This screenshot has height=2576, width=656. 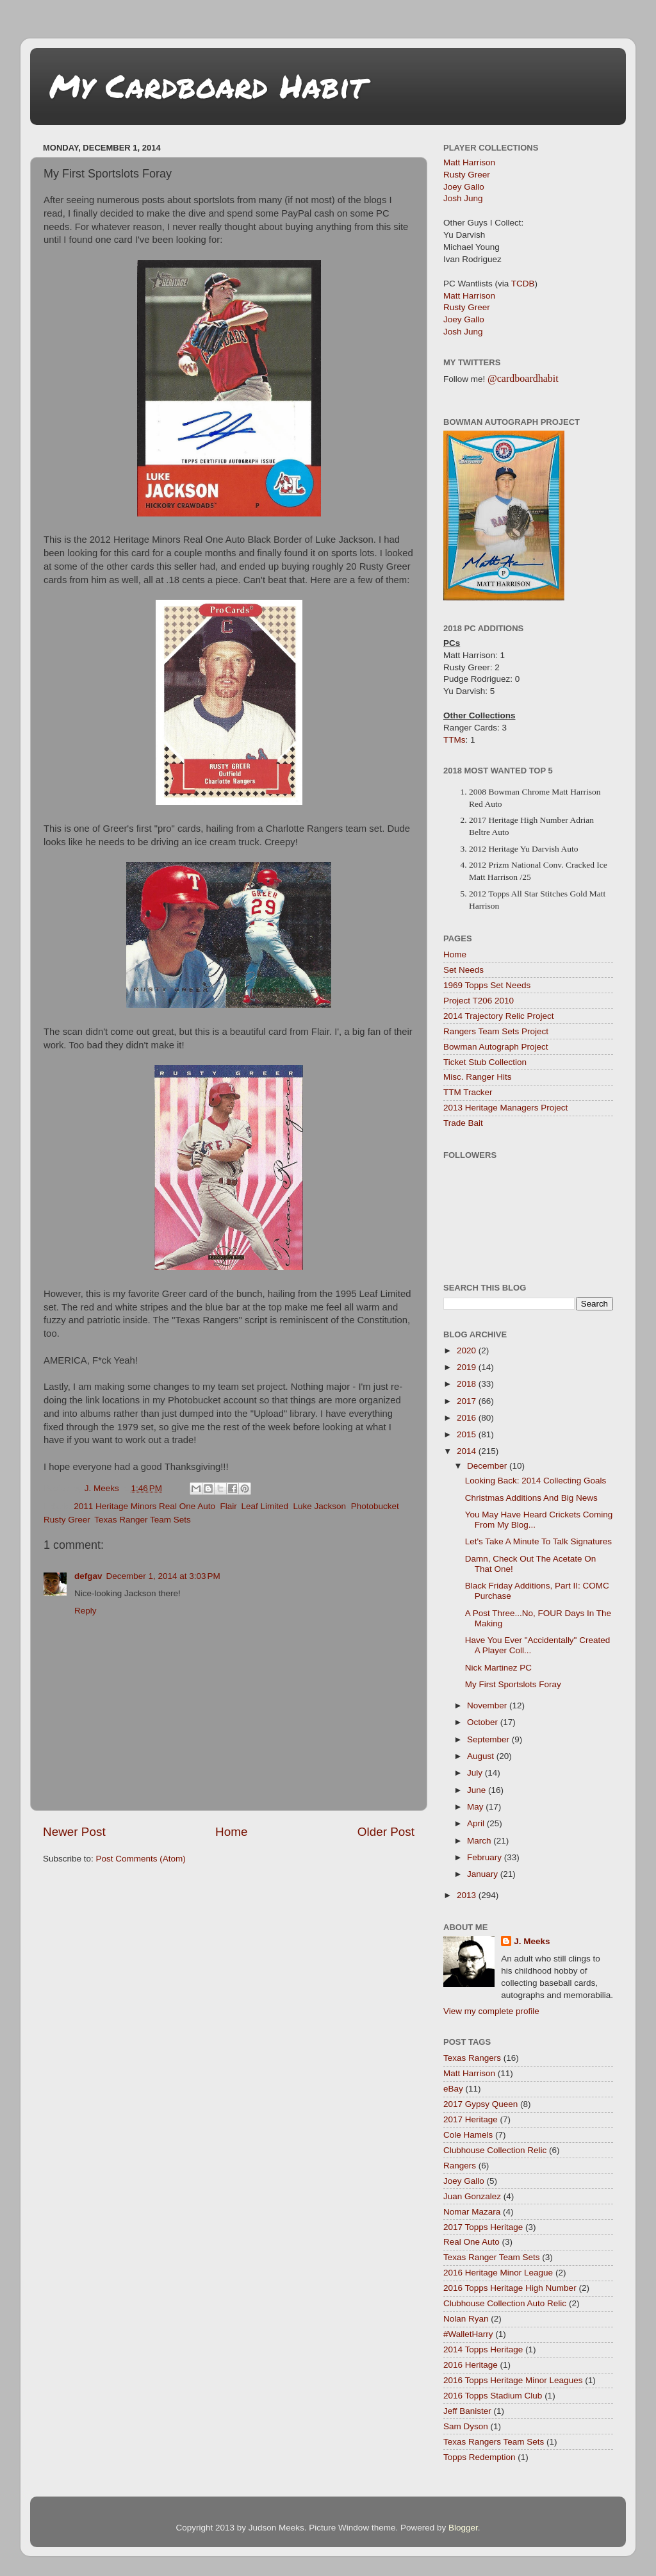 What do you see at coordinates (466, 2319) in the screenshot?
I see `Nolan Ryan` at bounding box center [466, 2319].